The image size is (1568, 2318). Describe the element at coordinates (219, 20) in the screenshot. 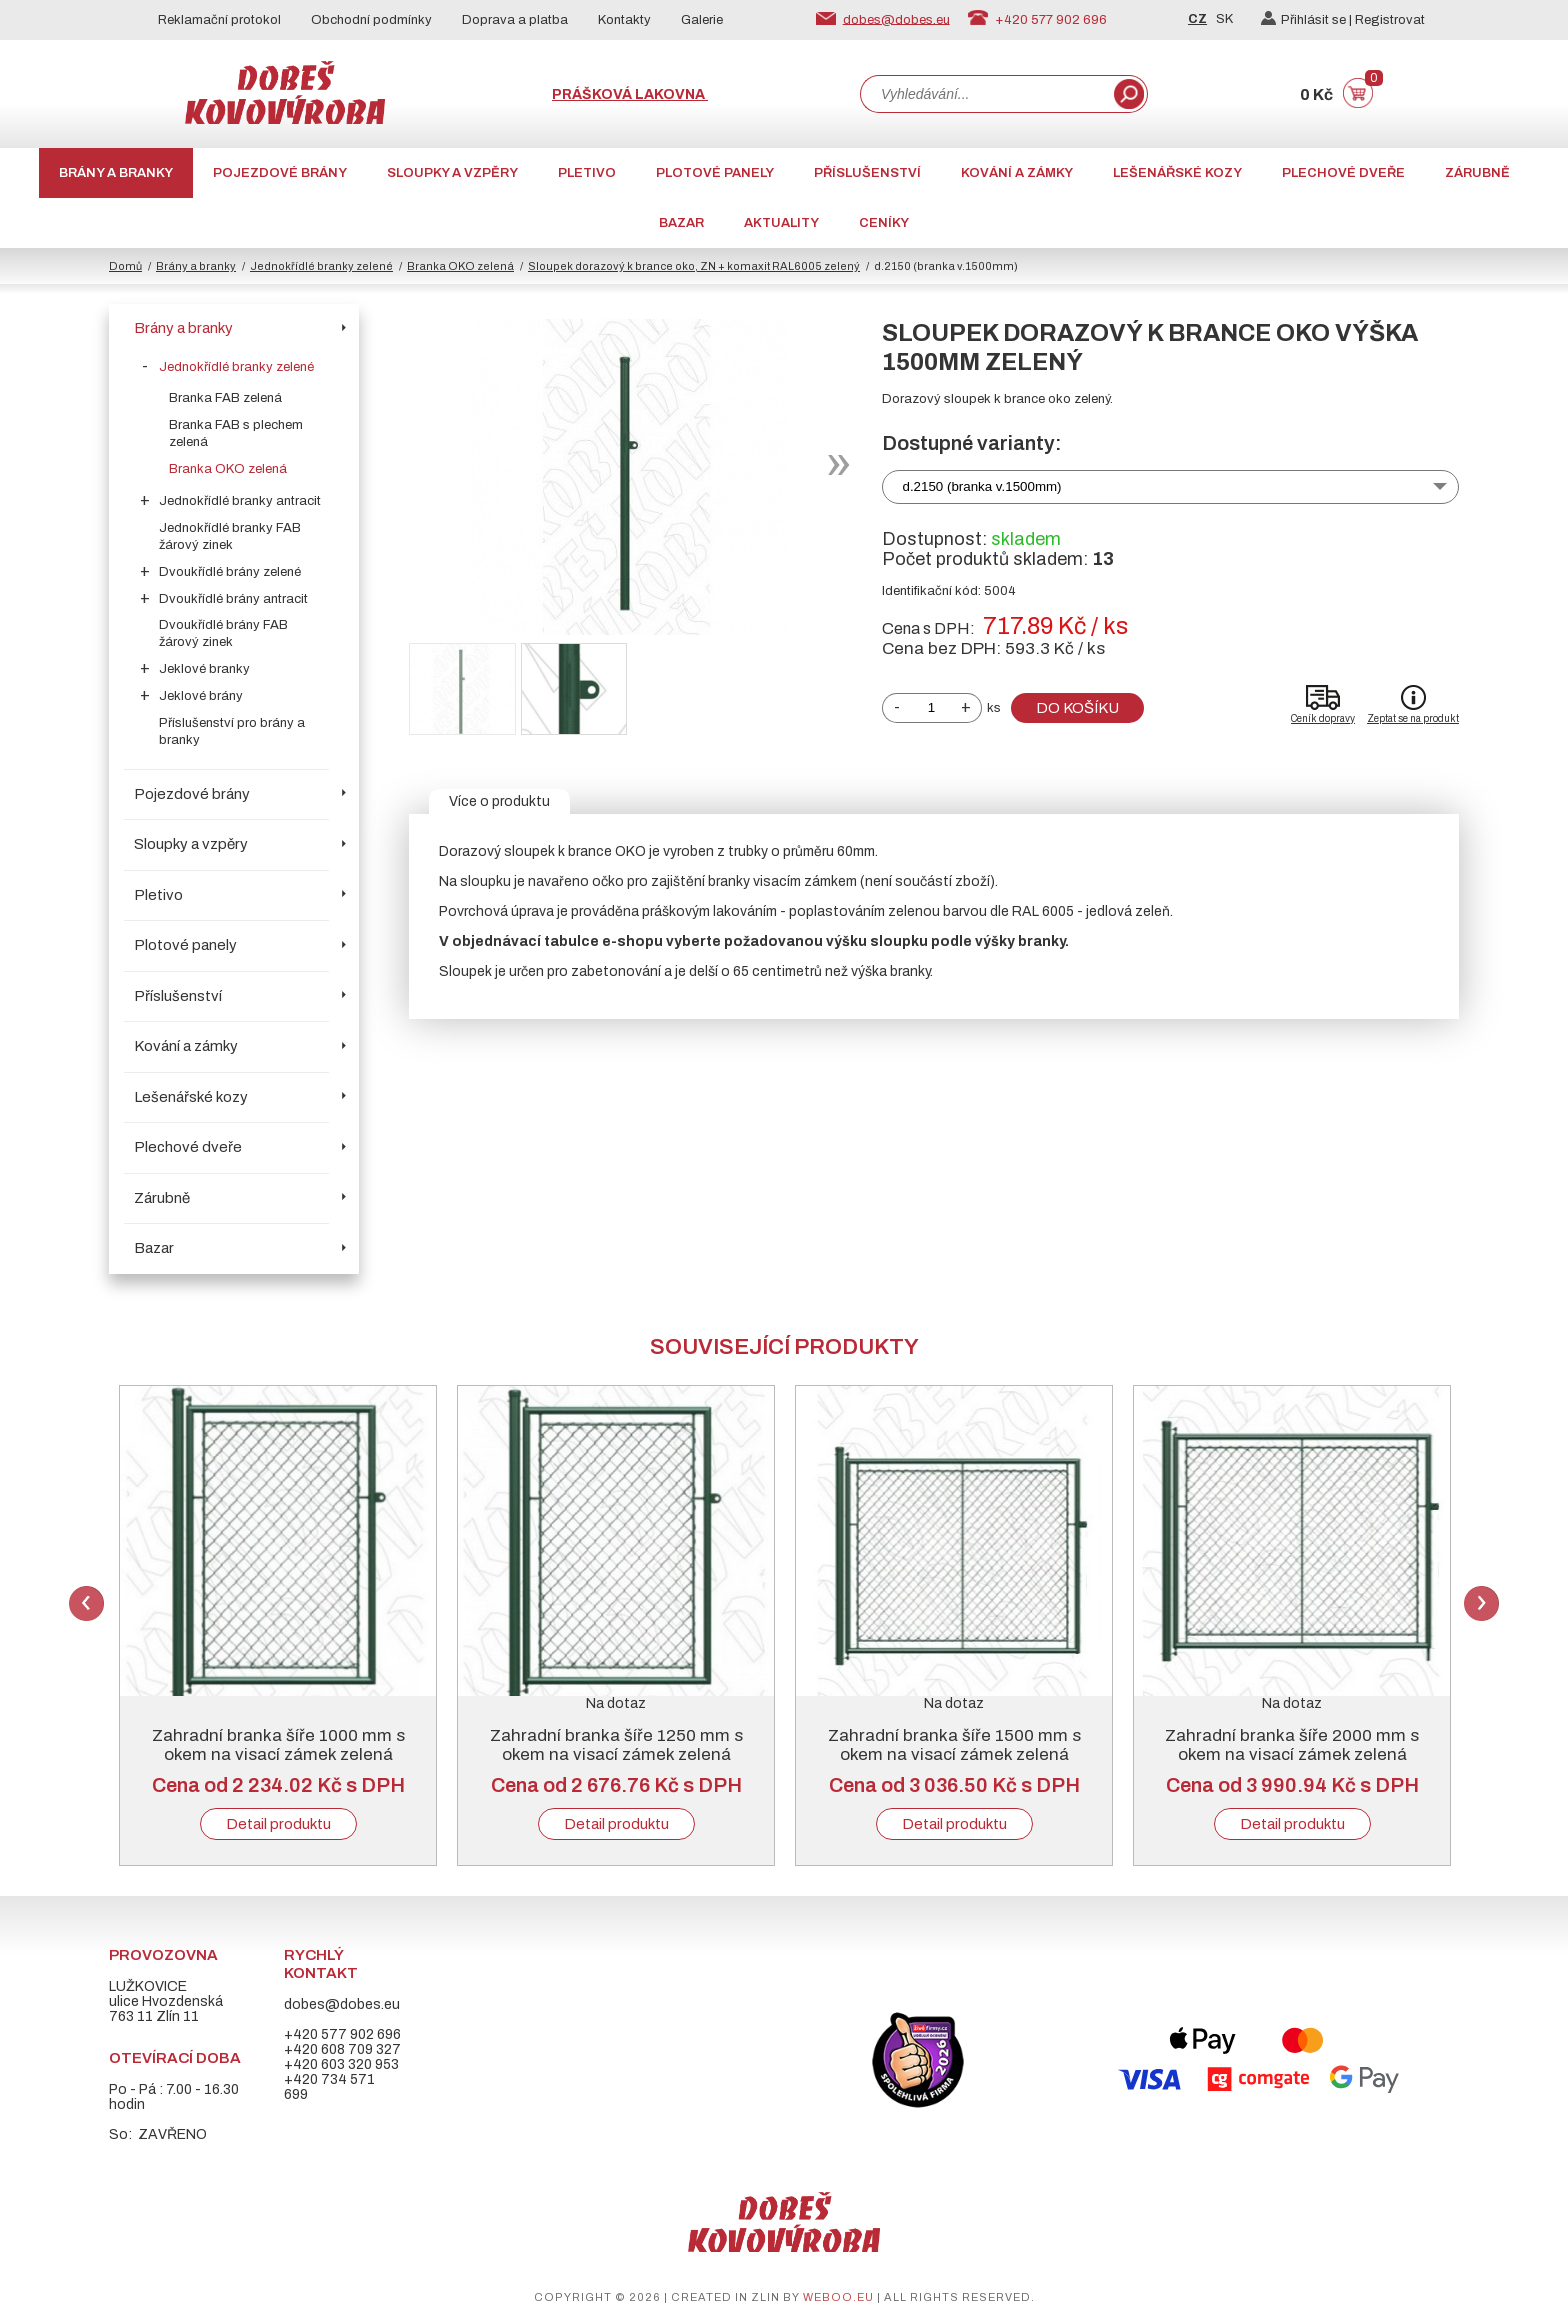

I see `Reklamační protokol` at that location.